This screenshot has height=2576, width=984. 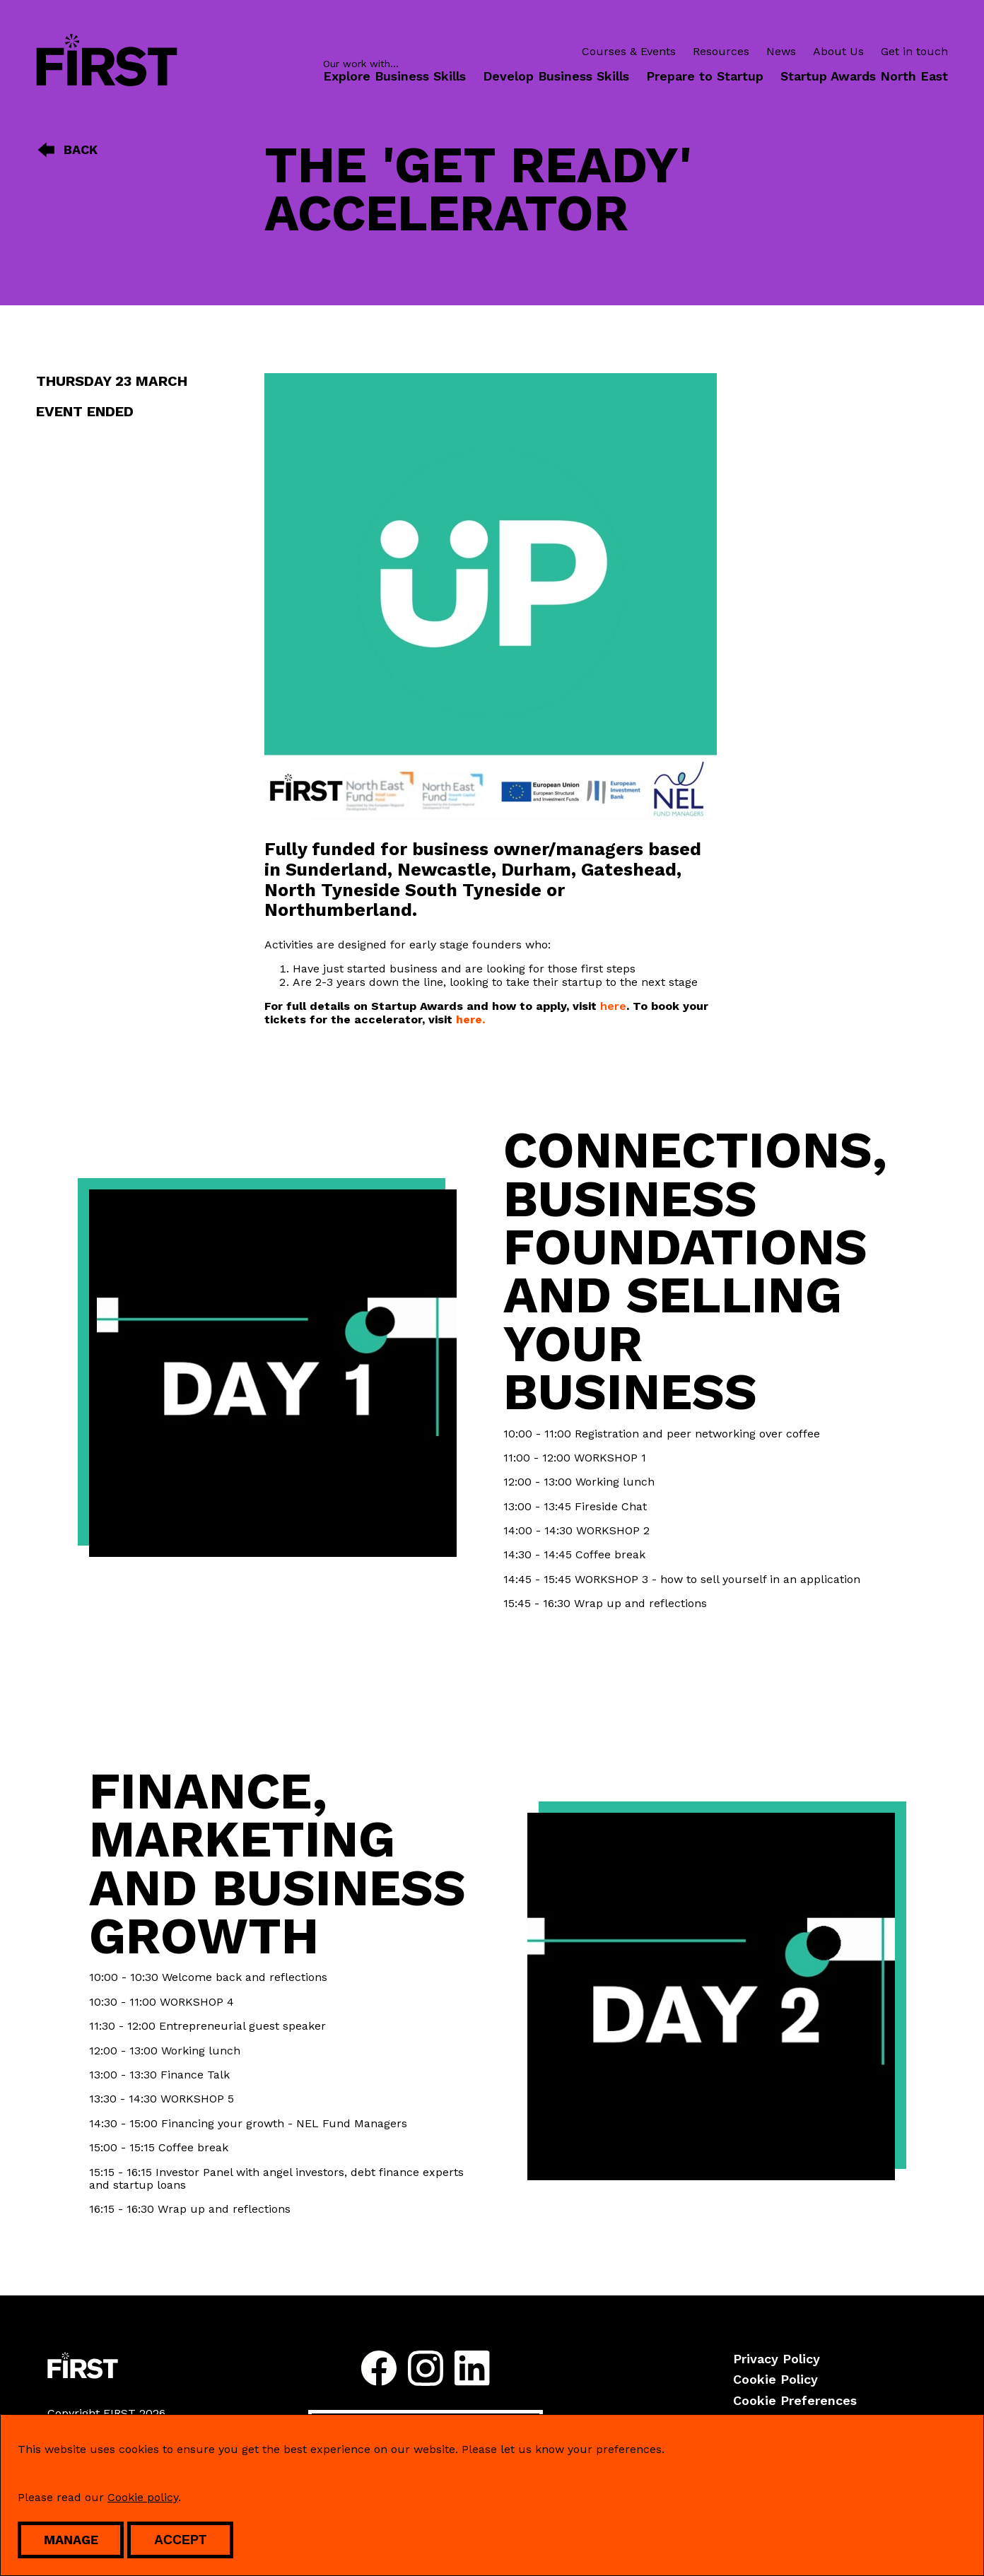 What do you see at coordinates (556, 76) in the screenshot?
I see `Develop Business Skills` at bounding box center [556, 76].